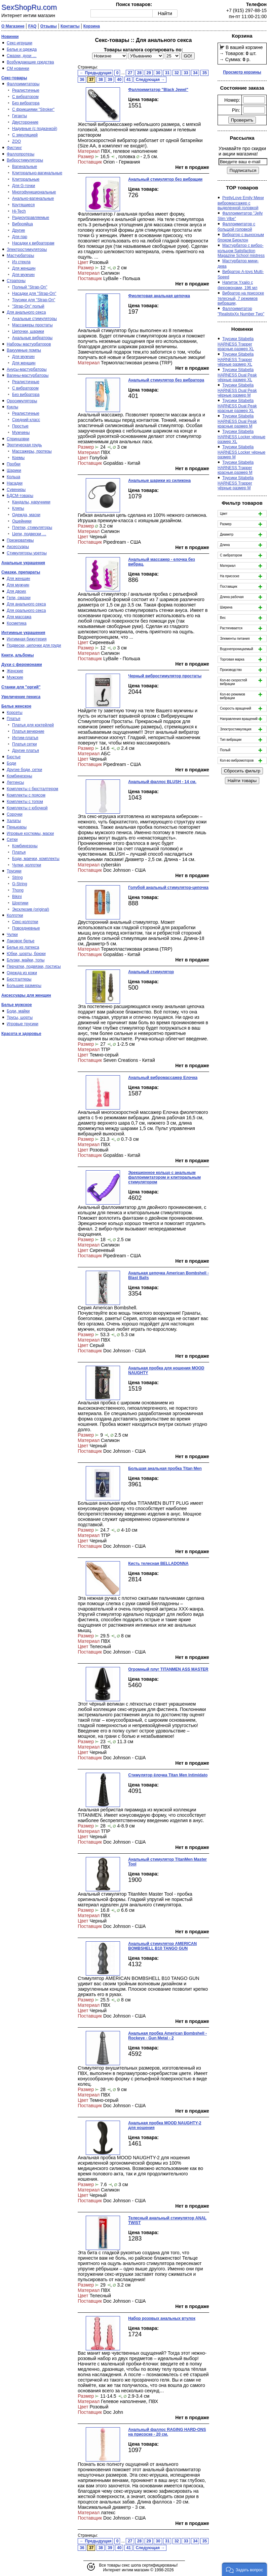 The image size is (268, 2576). I want to click on Перчатки, подвязки, пэстисы, so click(34, 966).